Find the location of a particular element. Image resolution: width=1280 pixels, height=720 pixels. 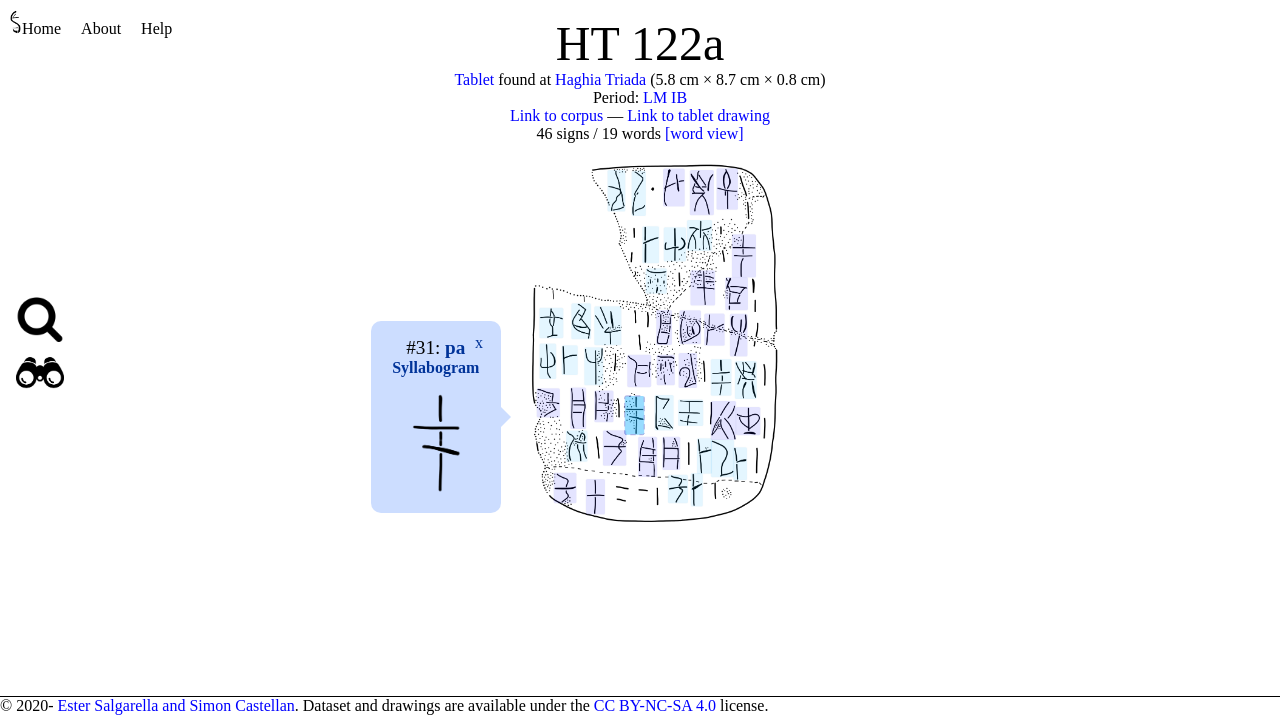

Tablet is located at coordinates (474, 79).